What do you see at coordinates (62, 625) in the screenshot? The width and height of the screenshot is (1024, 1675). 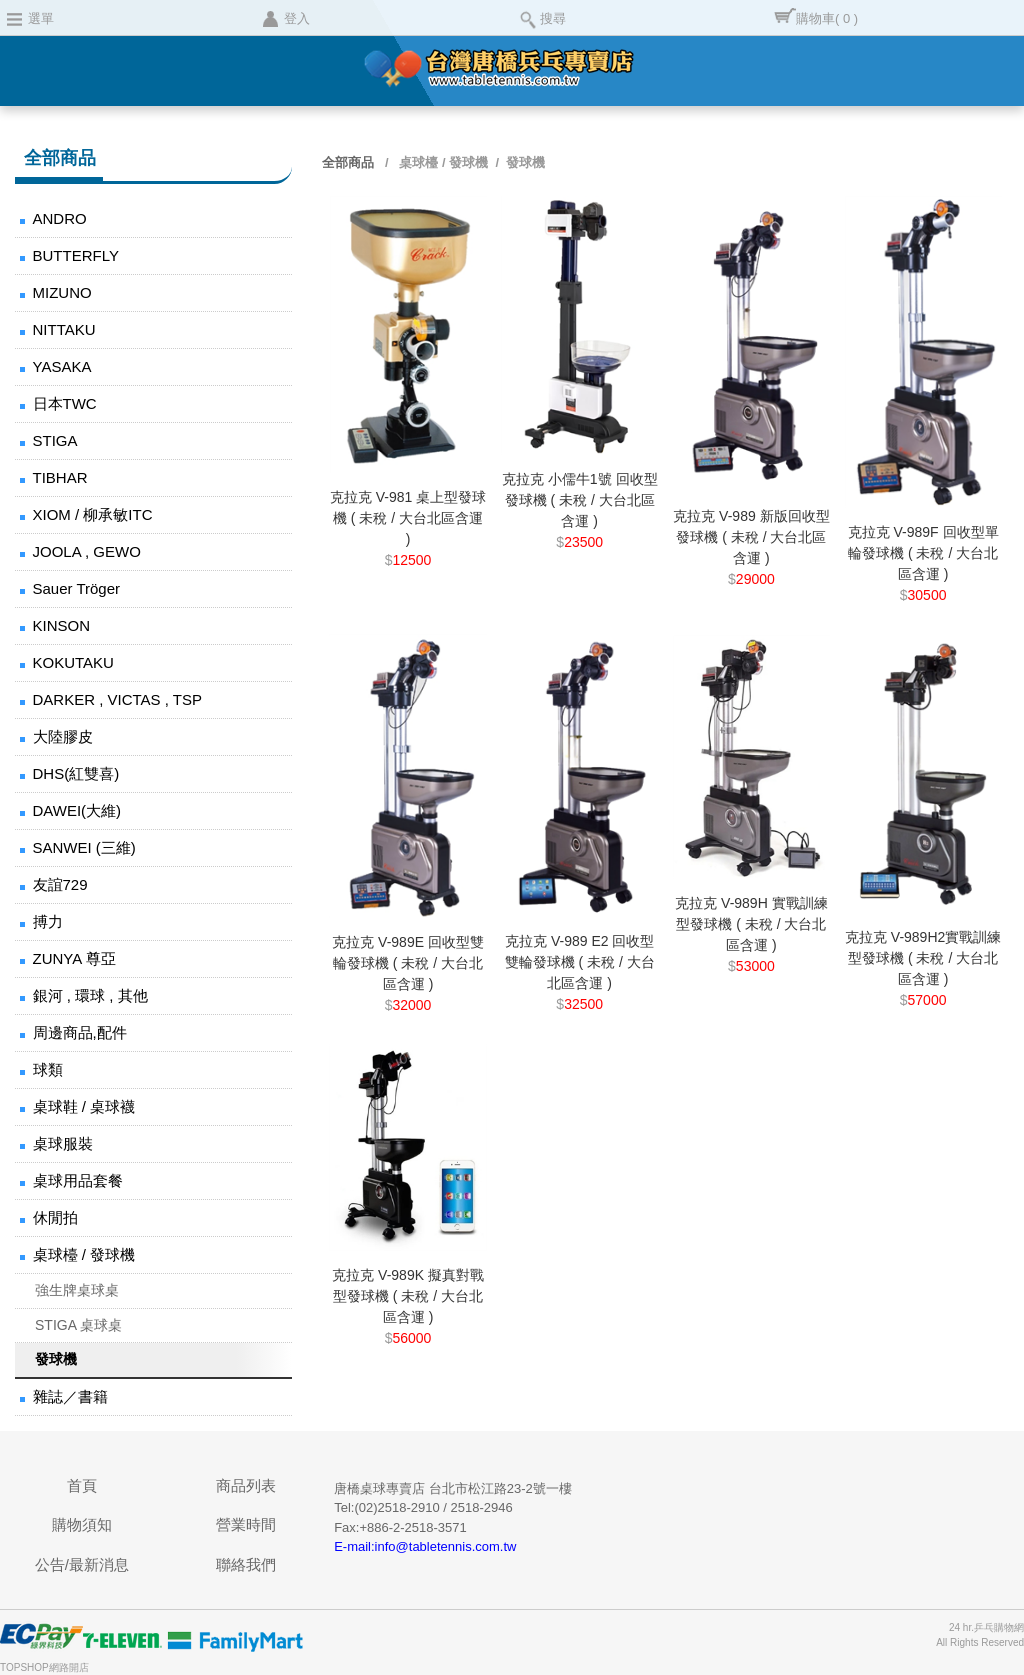 I see `KINSON` at bounding box center [62, 625].